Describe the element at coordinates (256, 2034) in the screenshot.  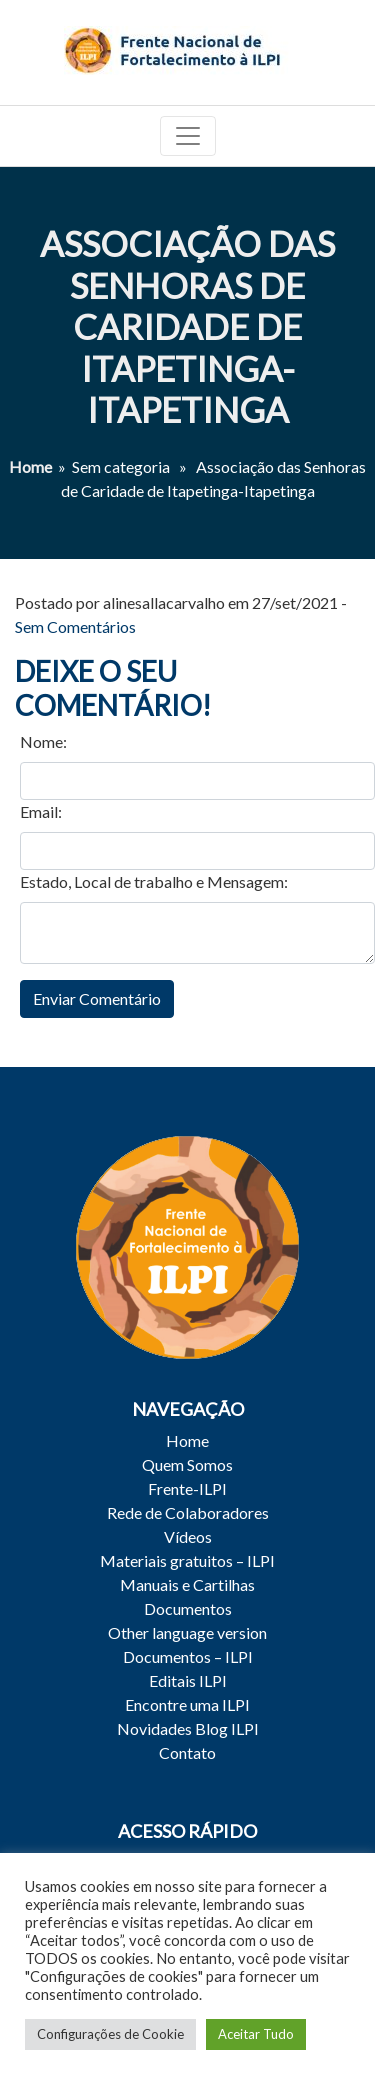
I see `Aceitar Tudo [button]` at that location.